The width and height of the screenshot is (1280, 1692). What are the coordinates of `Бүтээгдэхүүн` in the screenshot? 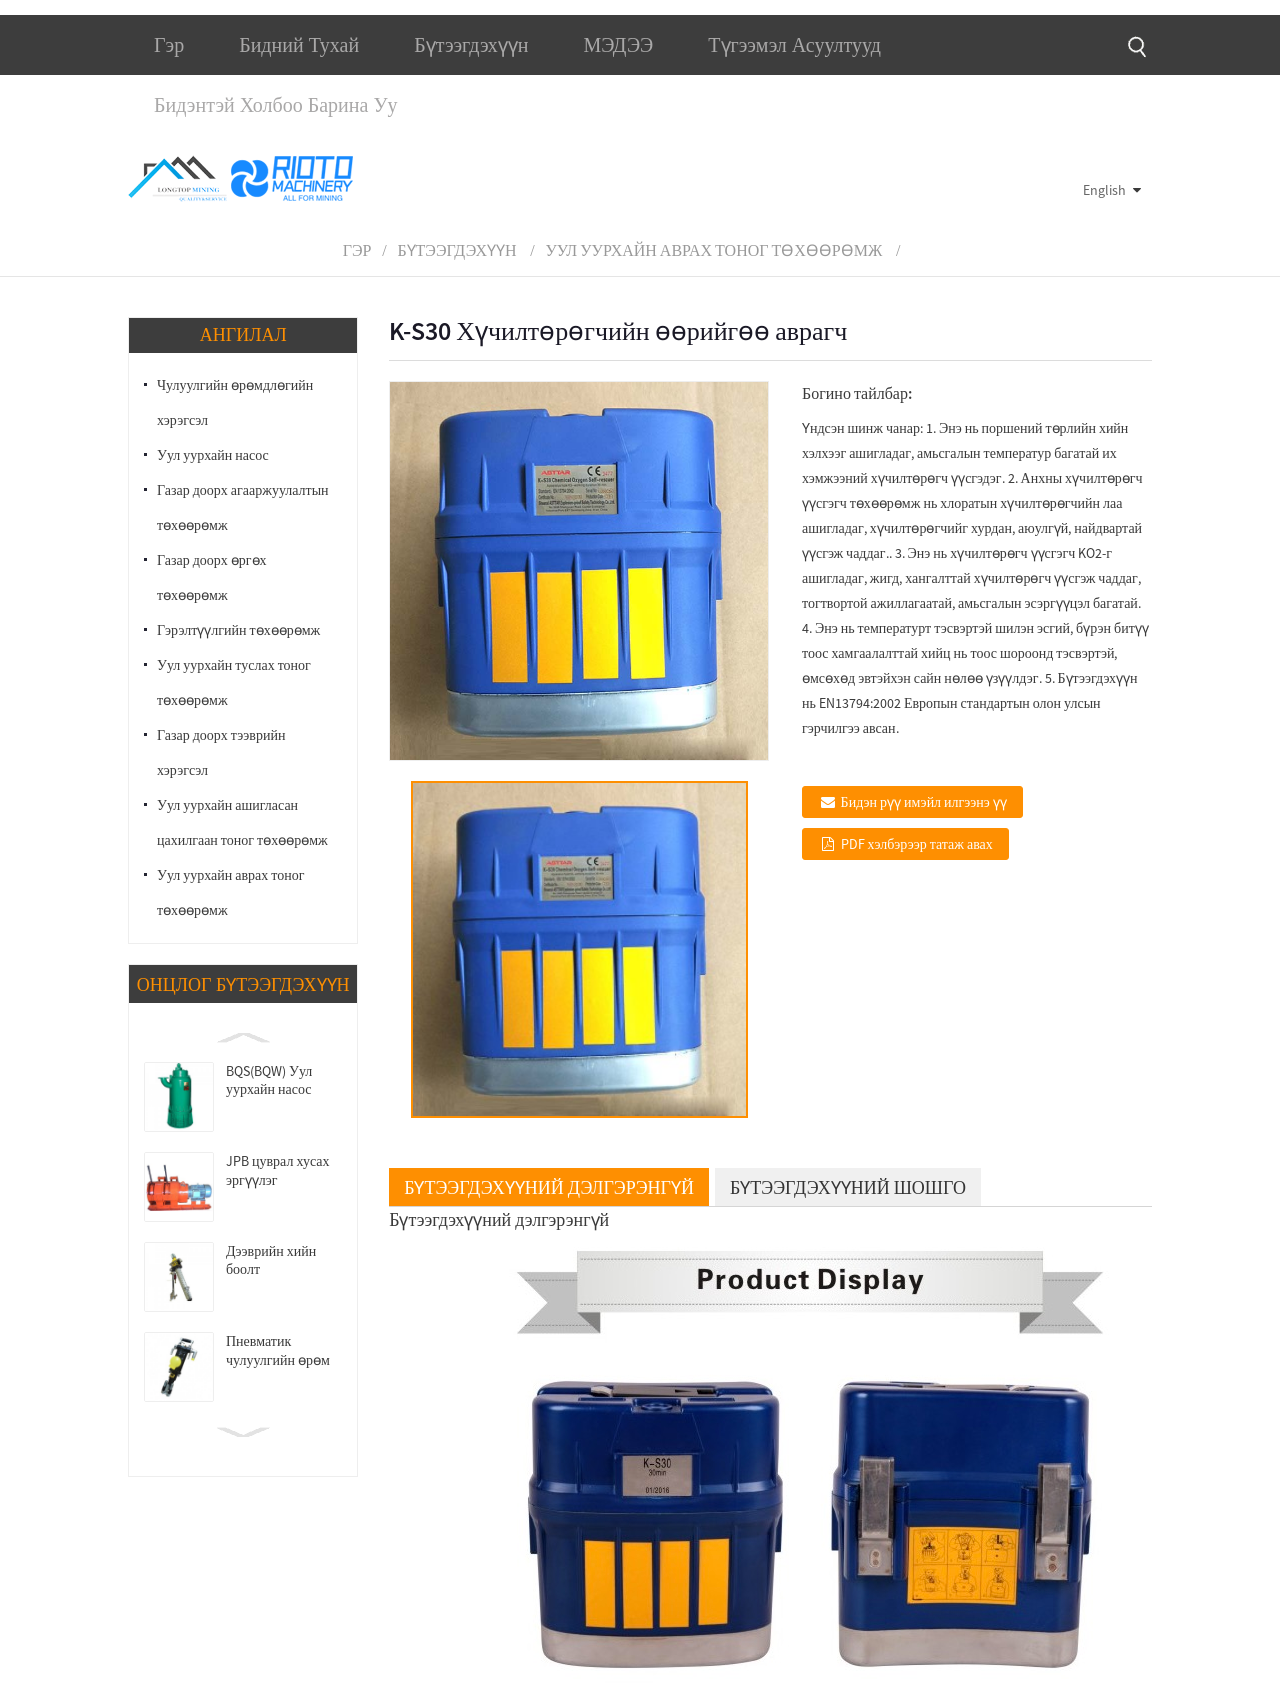 It's located at (471, 45).